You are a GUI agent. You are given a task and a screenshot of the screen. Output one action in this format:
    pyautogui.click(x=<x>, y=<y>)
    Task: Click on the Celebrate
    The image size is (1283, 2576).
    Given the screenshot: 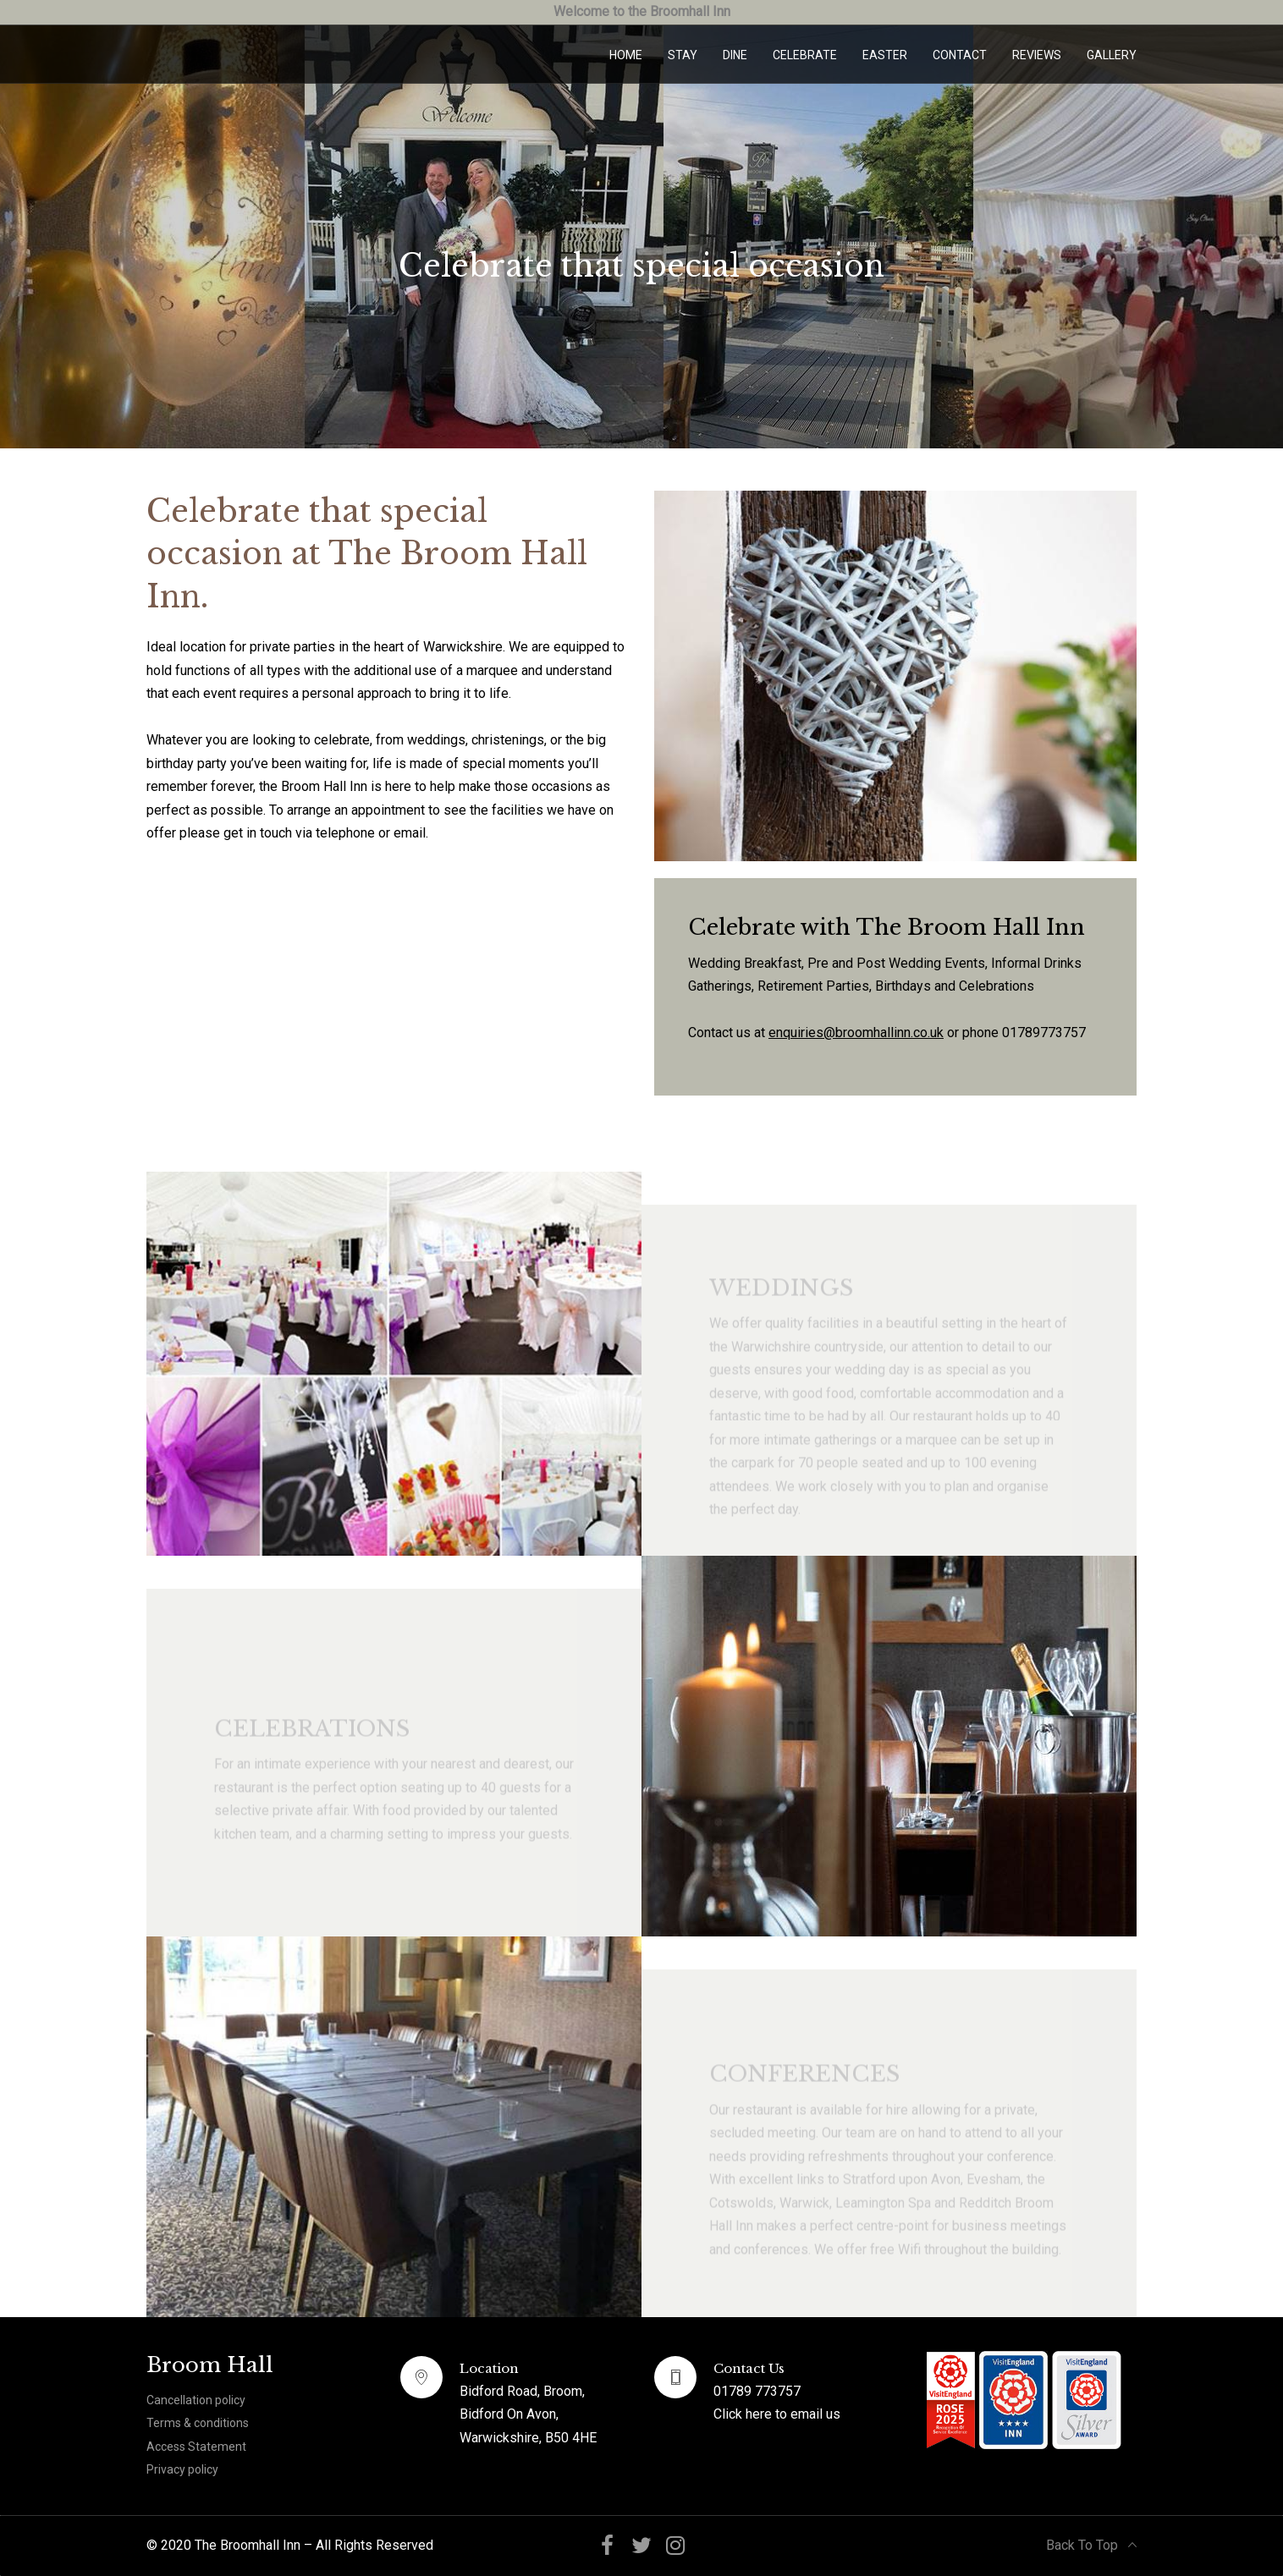 What is the action you would take?
    pyautogui.click(x=805, y=55)
    